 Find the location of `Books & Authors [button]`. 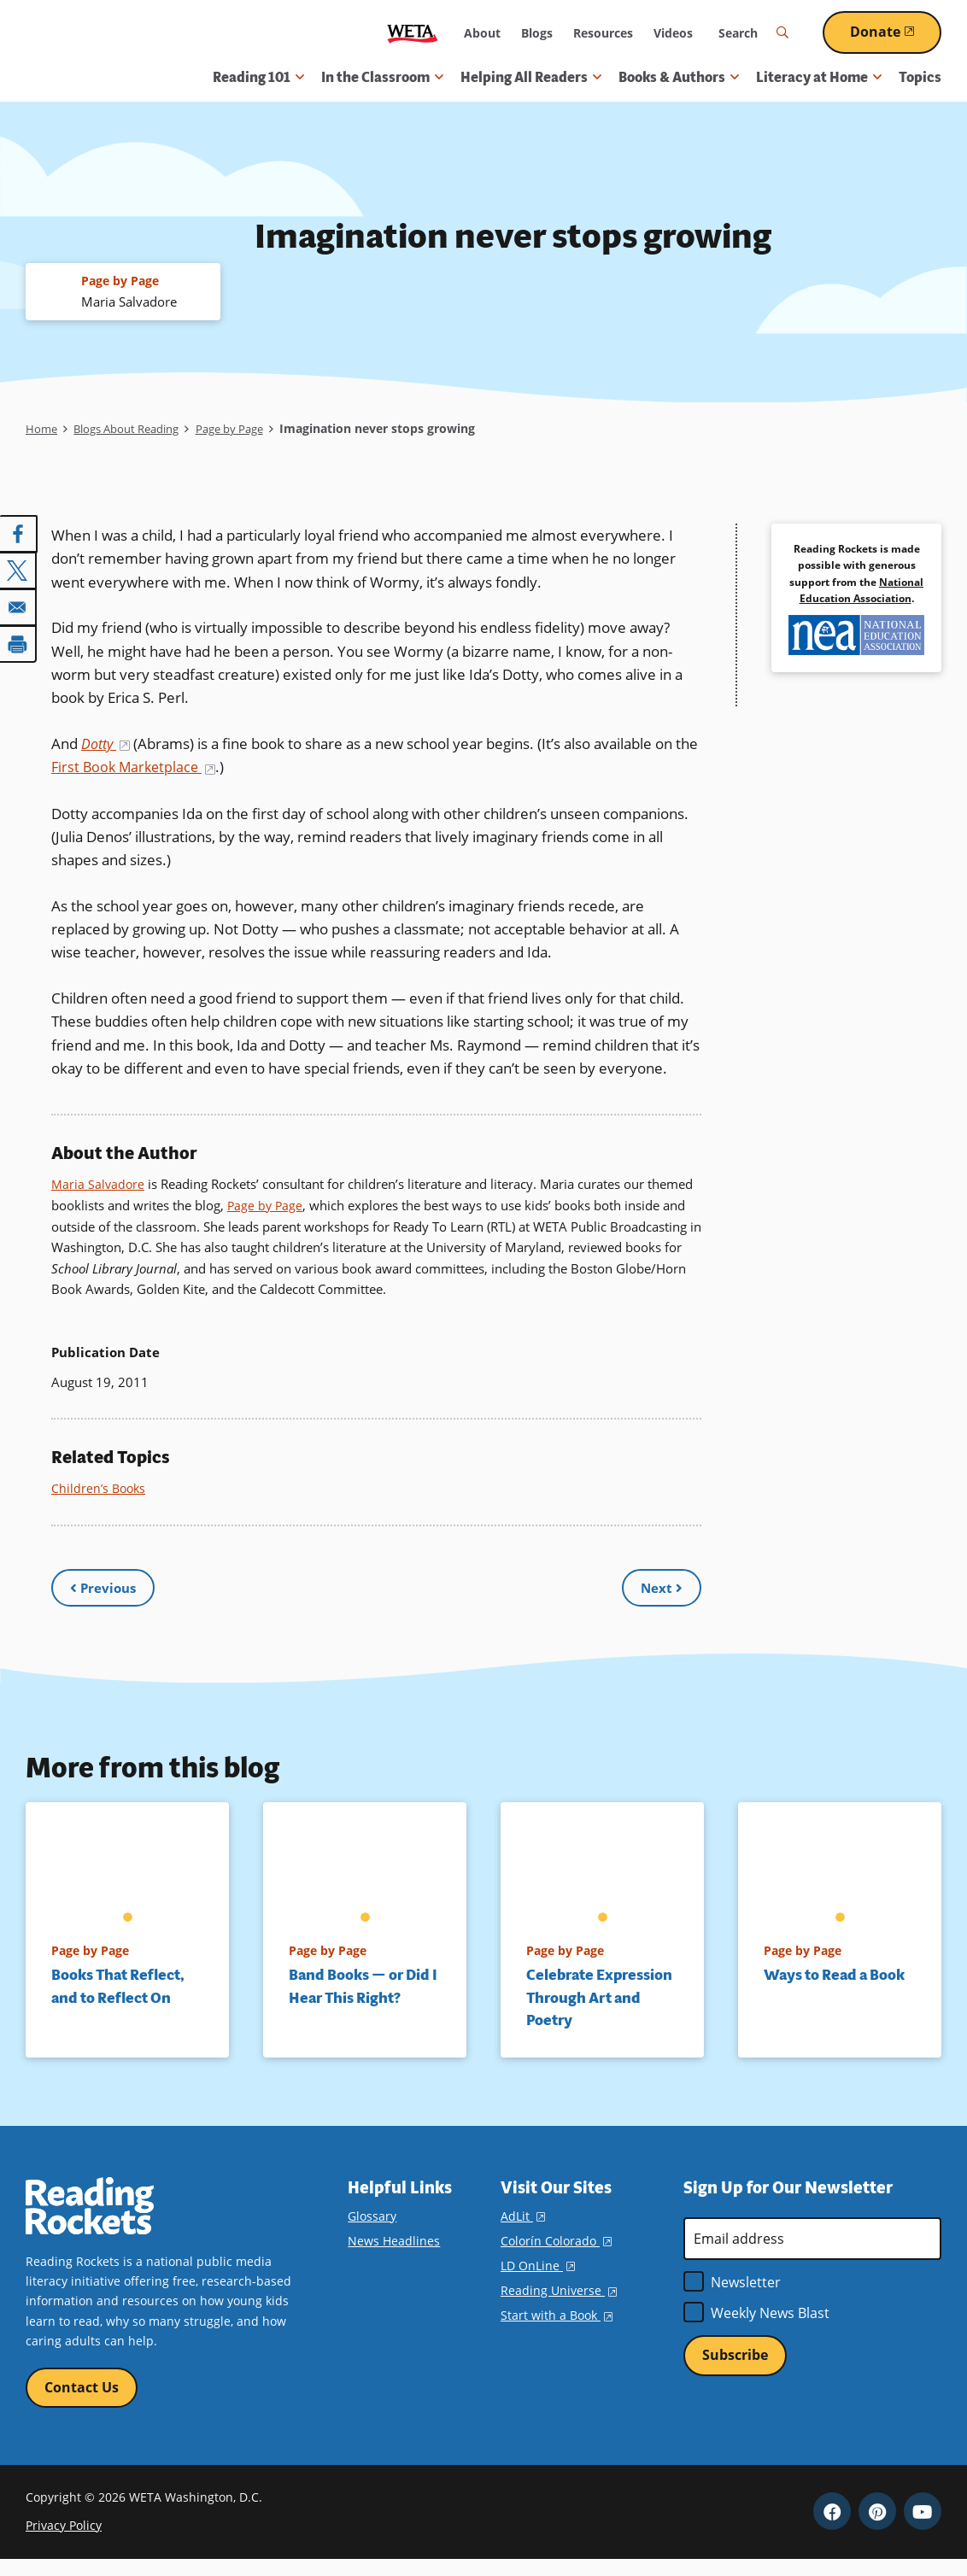

Books & Authors [button] is located at coordinates (678, 77).